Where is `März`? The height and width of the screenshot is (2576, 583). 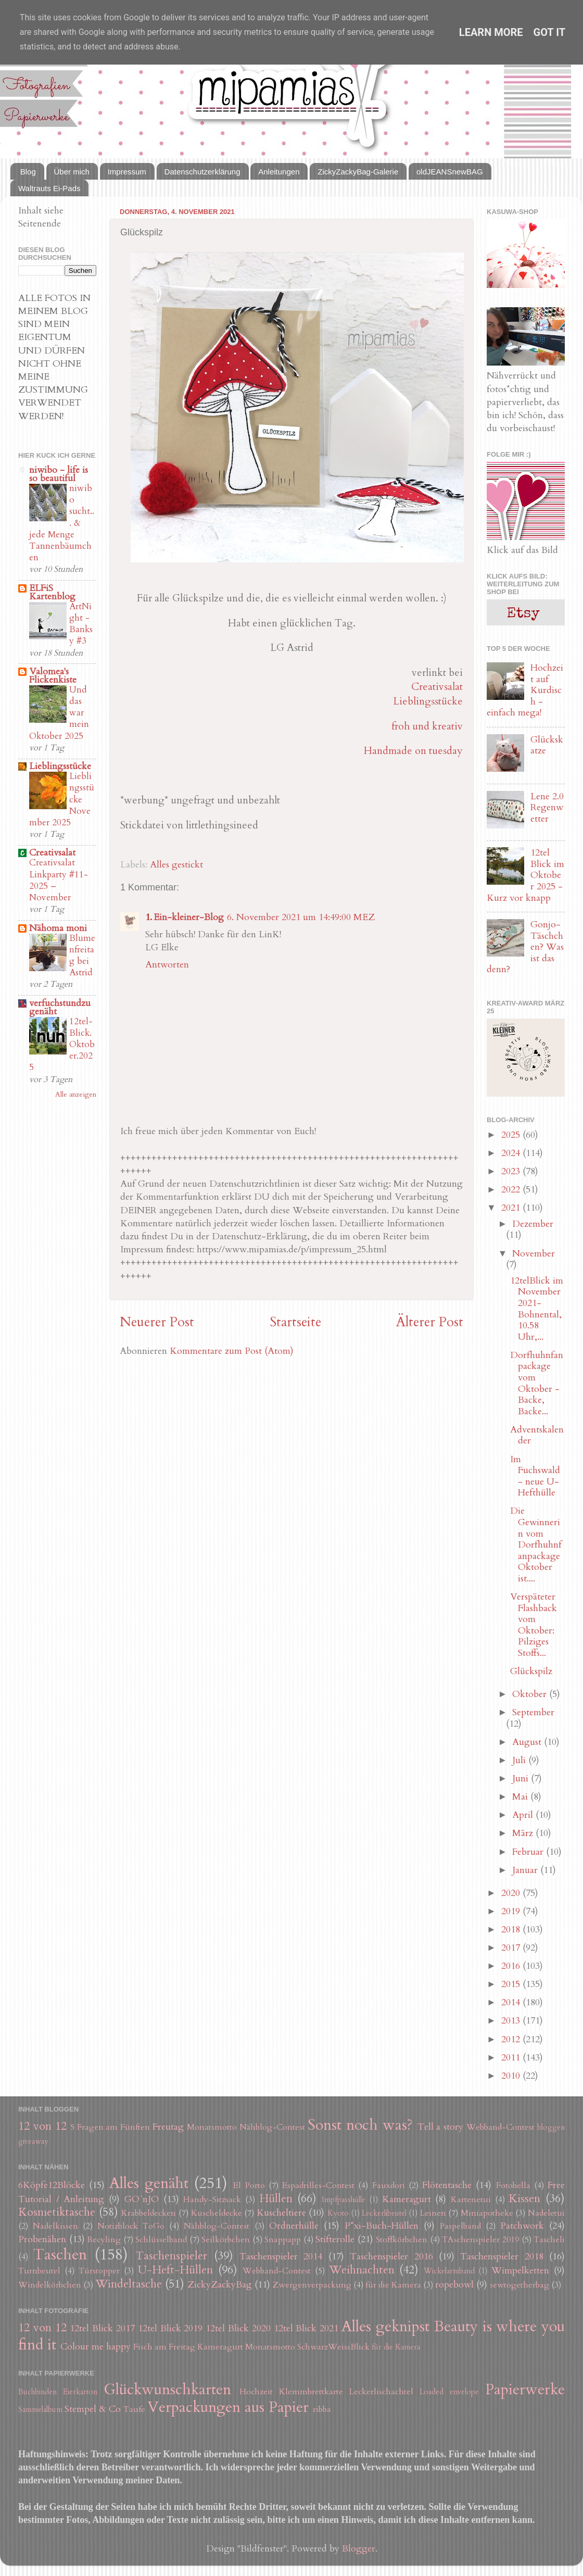 März is located at coordinates (524, 1833).